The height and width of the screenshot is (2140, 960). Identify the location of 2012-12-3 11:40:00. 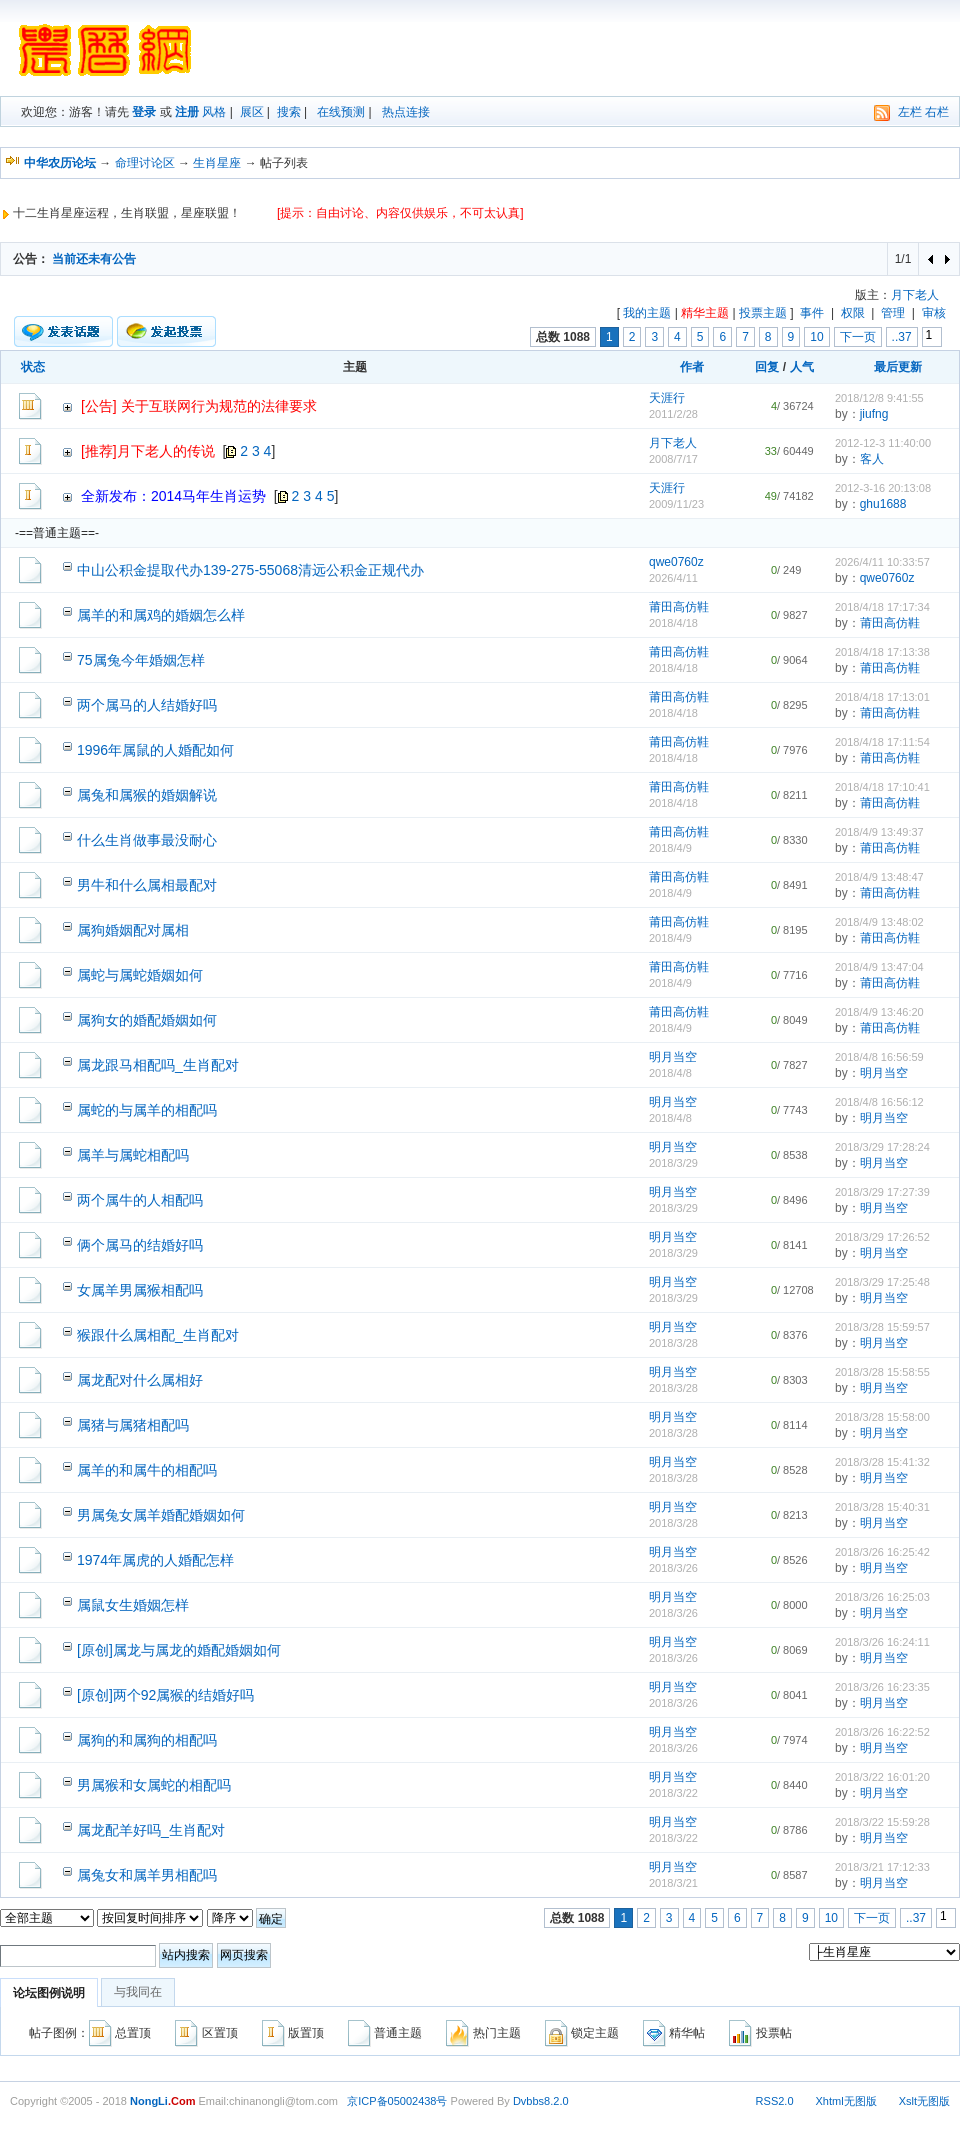
(883, 443).